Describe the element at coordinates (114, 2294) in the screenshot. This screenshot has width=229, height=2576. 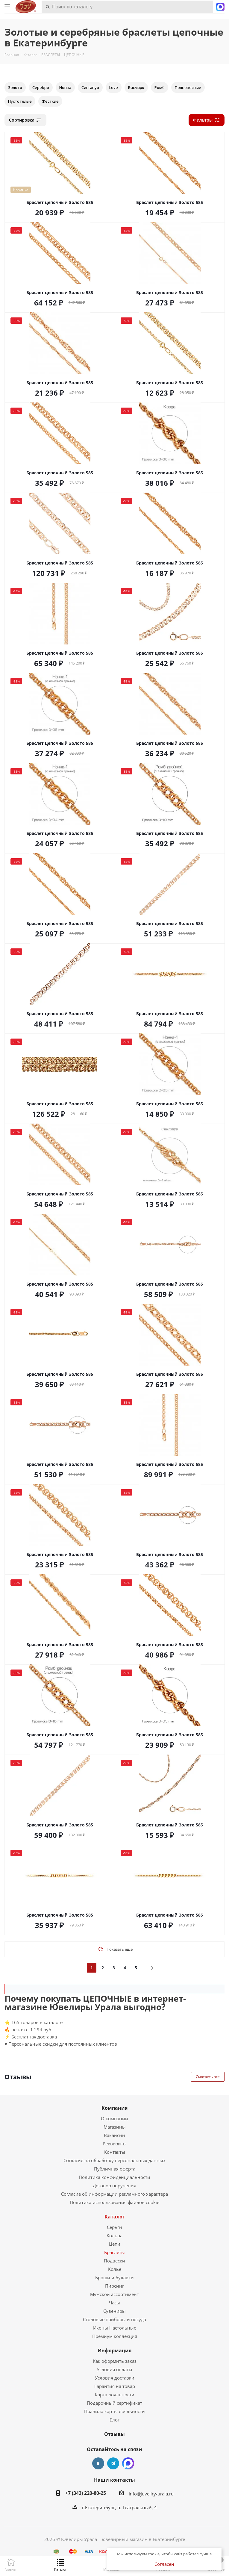
I see `Мужской ассортимент` at that location.